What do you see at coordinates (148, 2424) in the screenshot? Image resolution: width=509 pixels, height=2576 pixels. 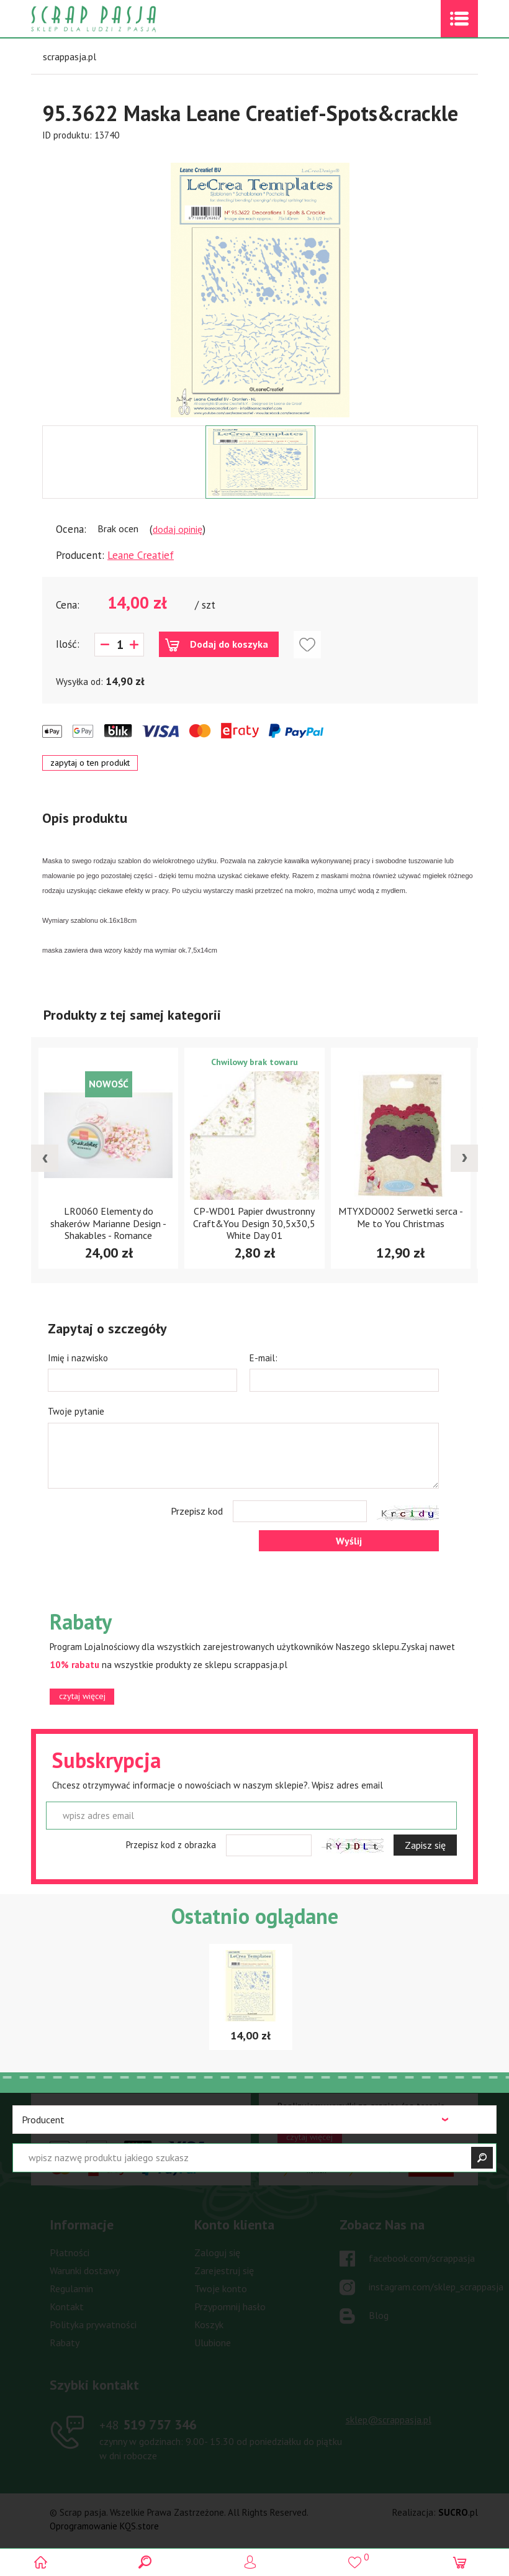 I see `519 757 346` at bounding box center [148, 2424].